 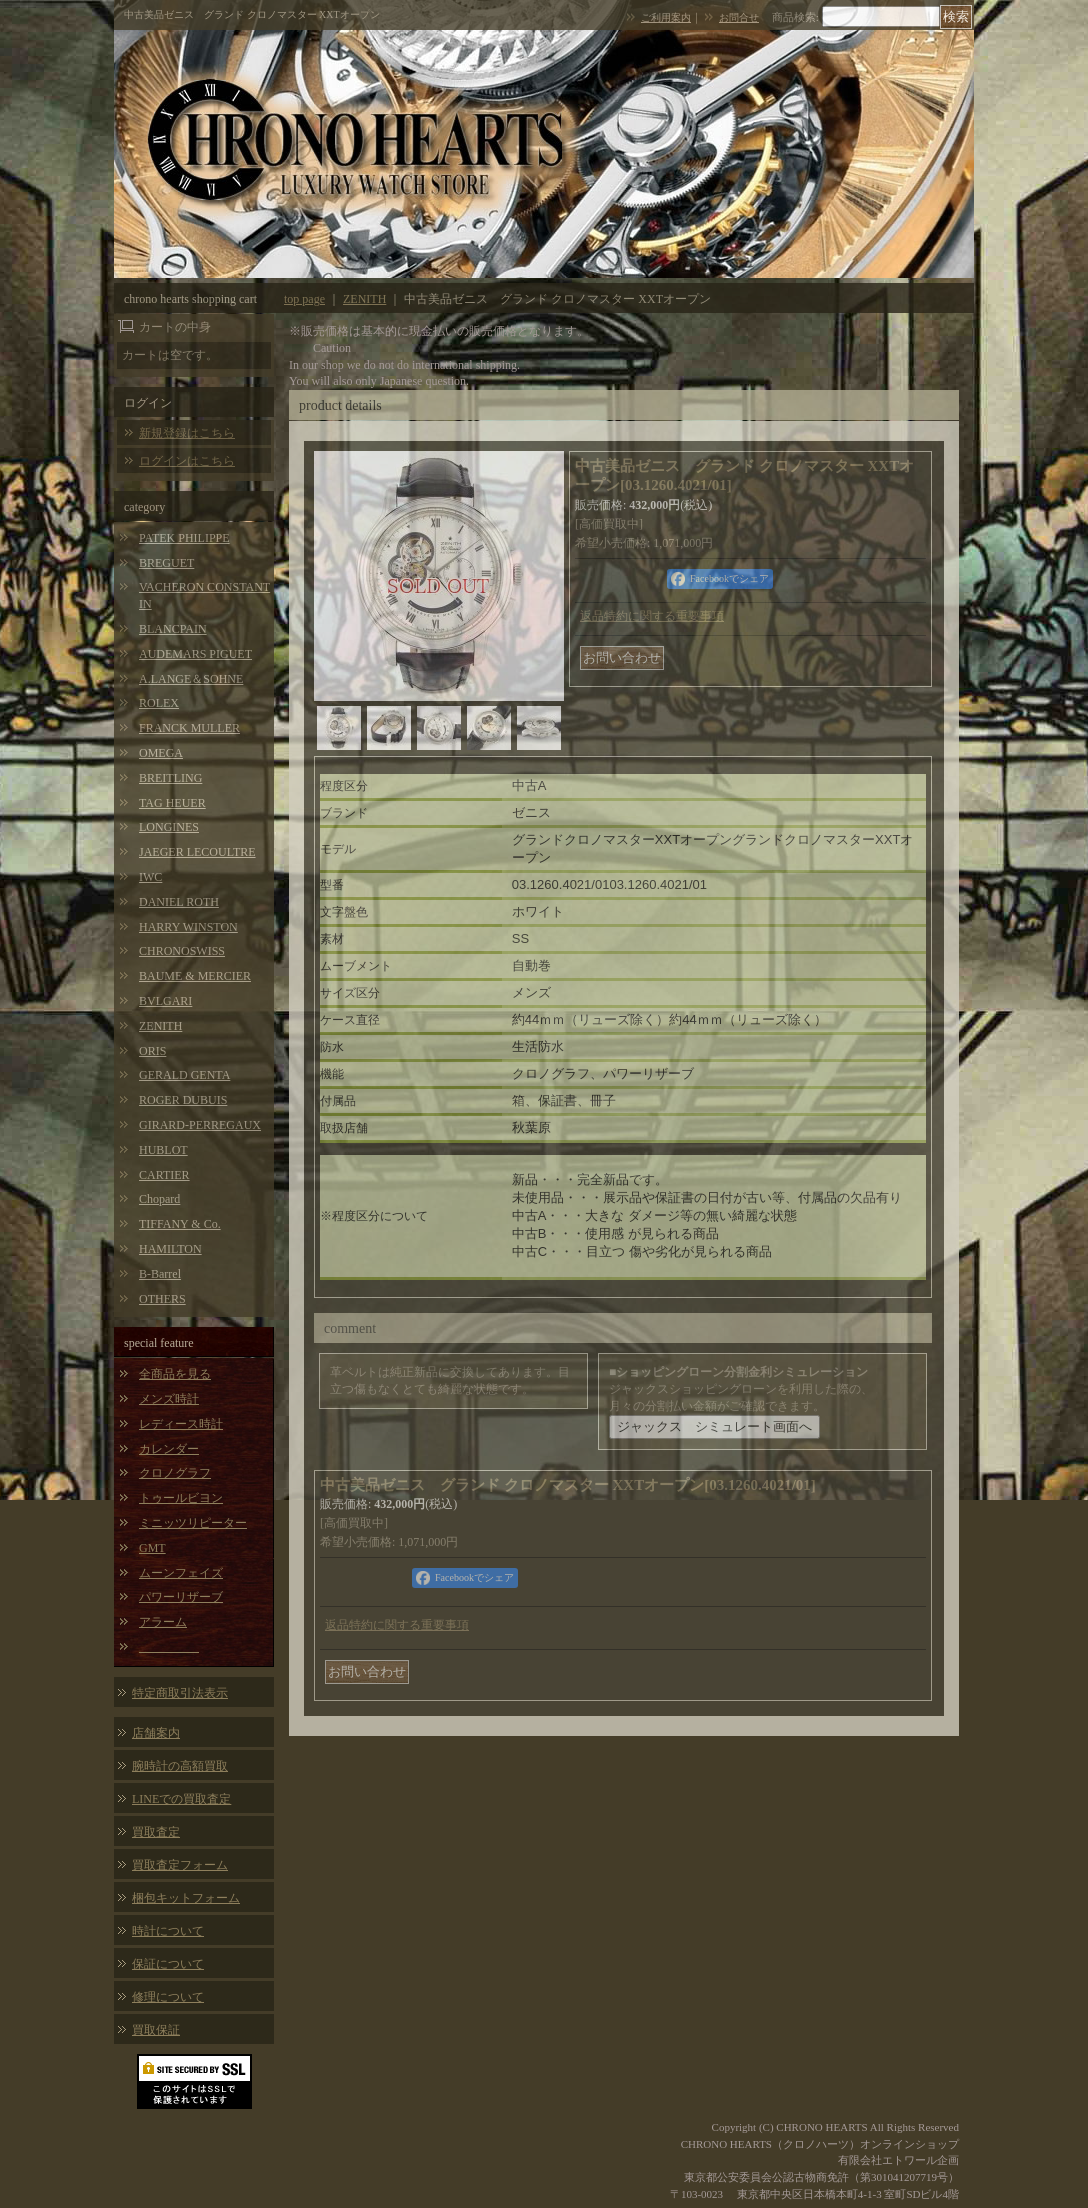 I want to click on アラーム, so click(x=163, y=1622).